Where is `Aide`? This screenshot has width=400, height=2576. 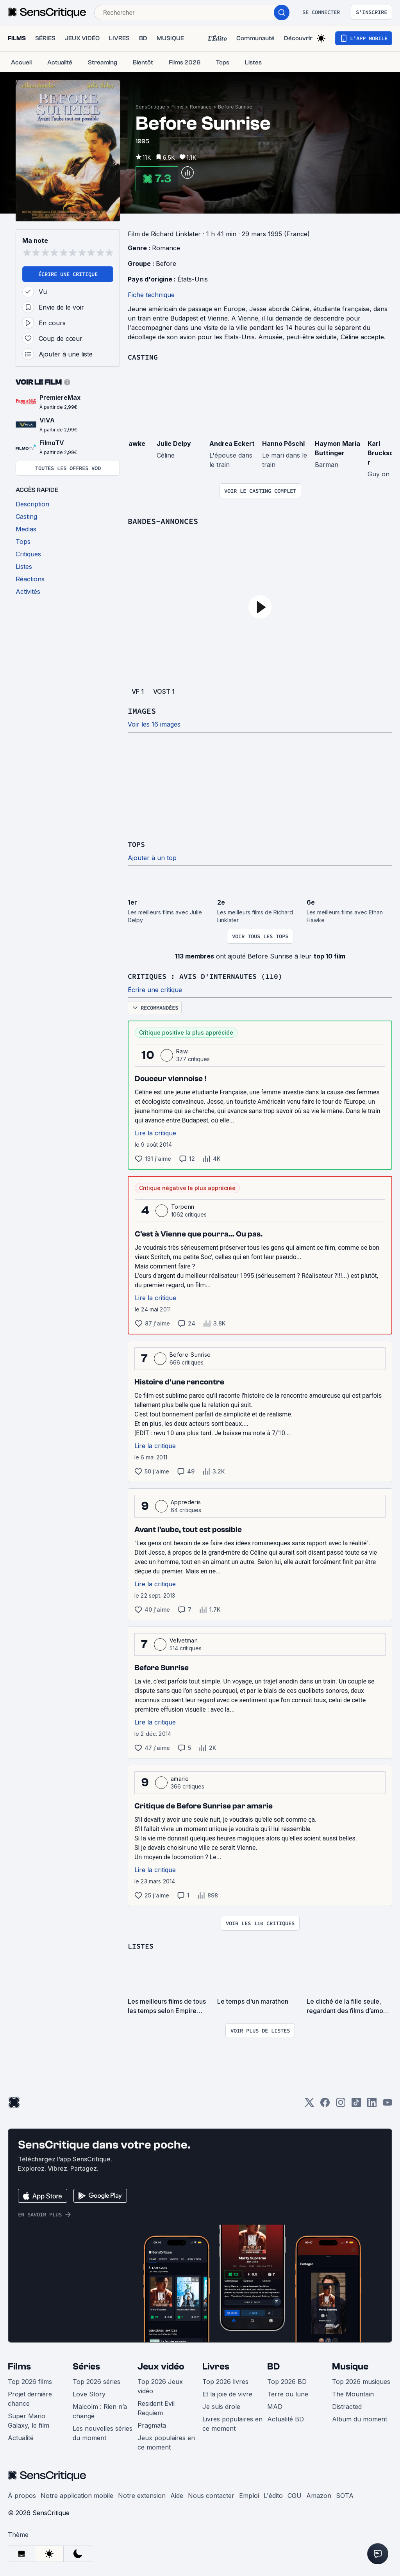 Aide is located at coordinates (176, 2494).